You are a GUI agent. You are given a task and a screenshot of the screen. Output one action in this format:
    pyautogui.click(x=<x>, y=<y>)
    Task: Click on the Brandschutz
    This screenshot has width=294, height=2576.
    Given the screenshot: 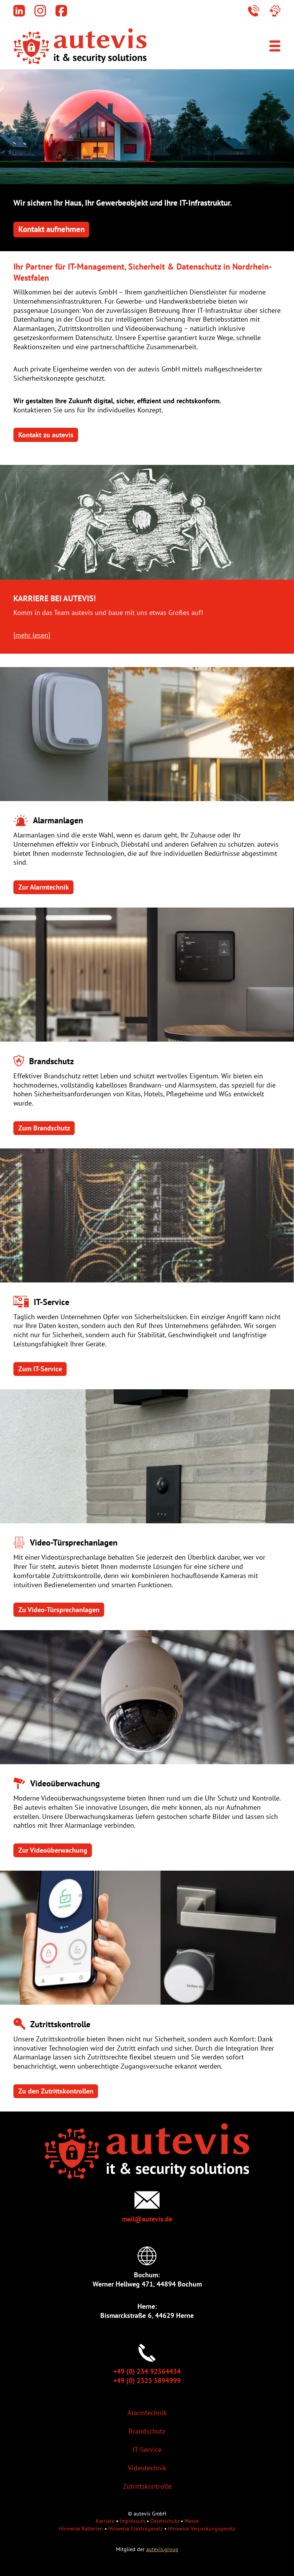 What is the action you would take?
    pyautogui.click(x=147, y=2431)
    